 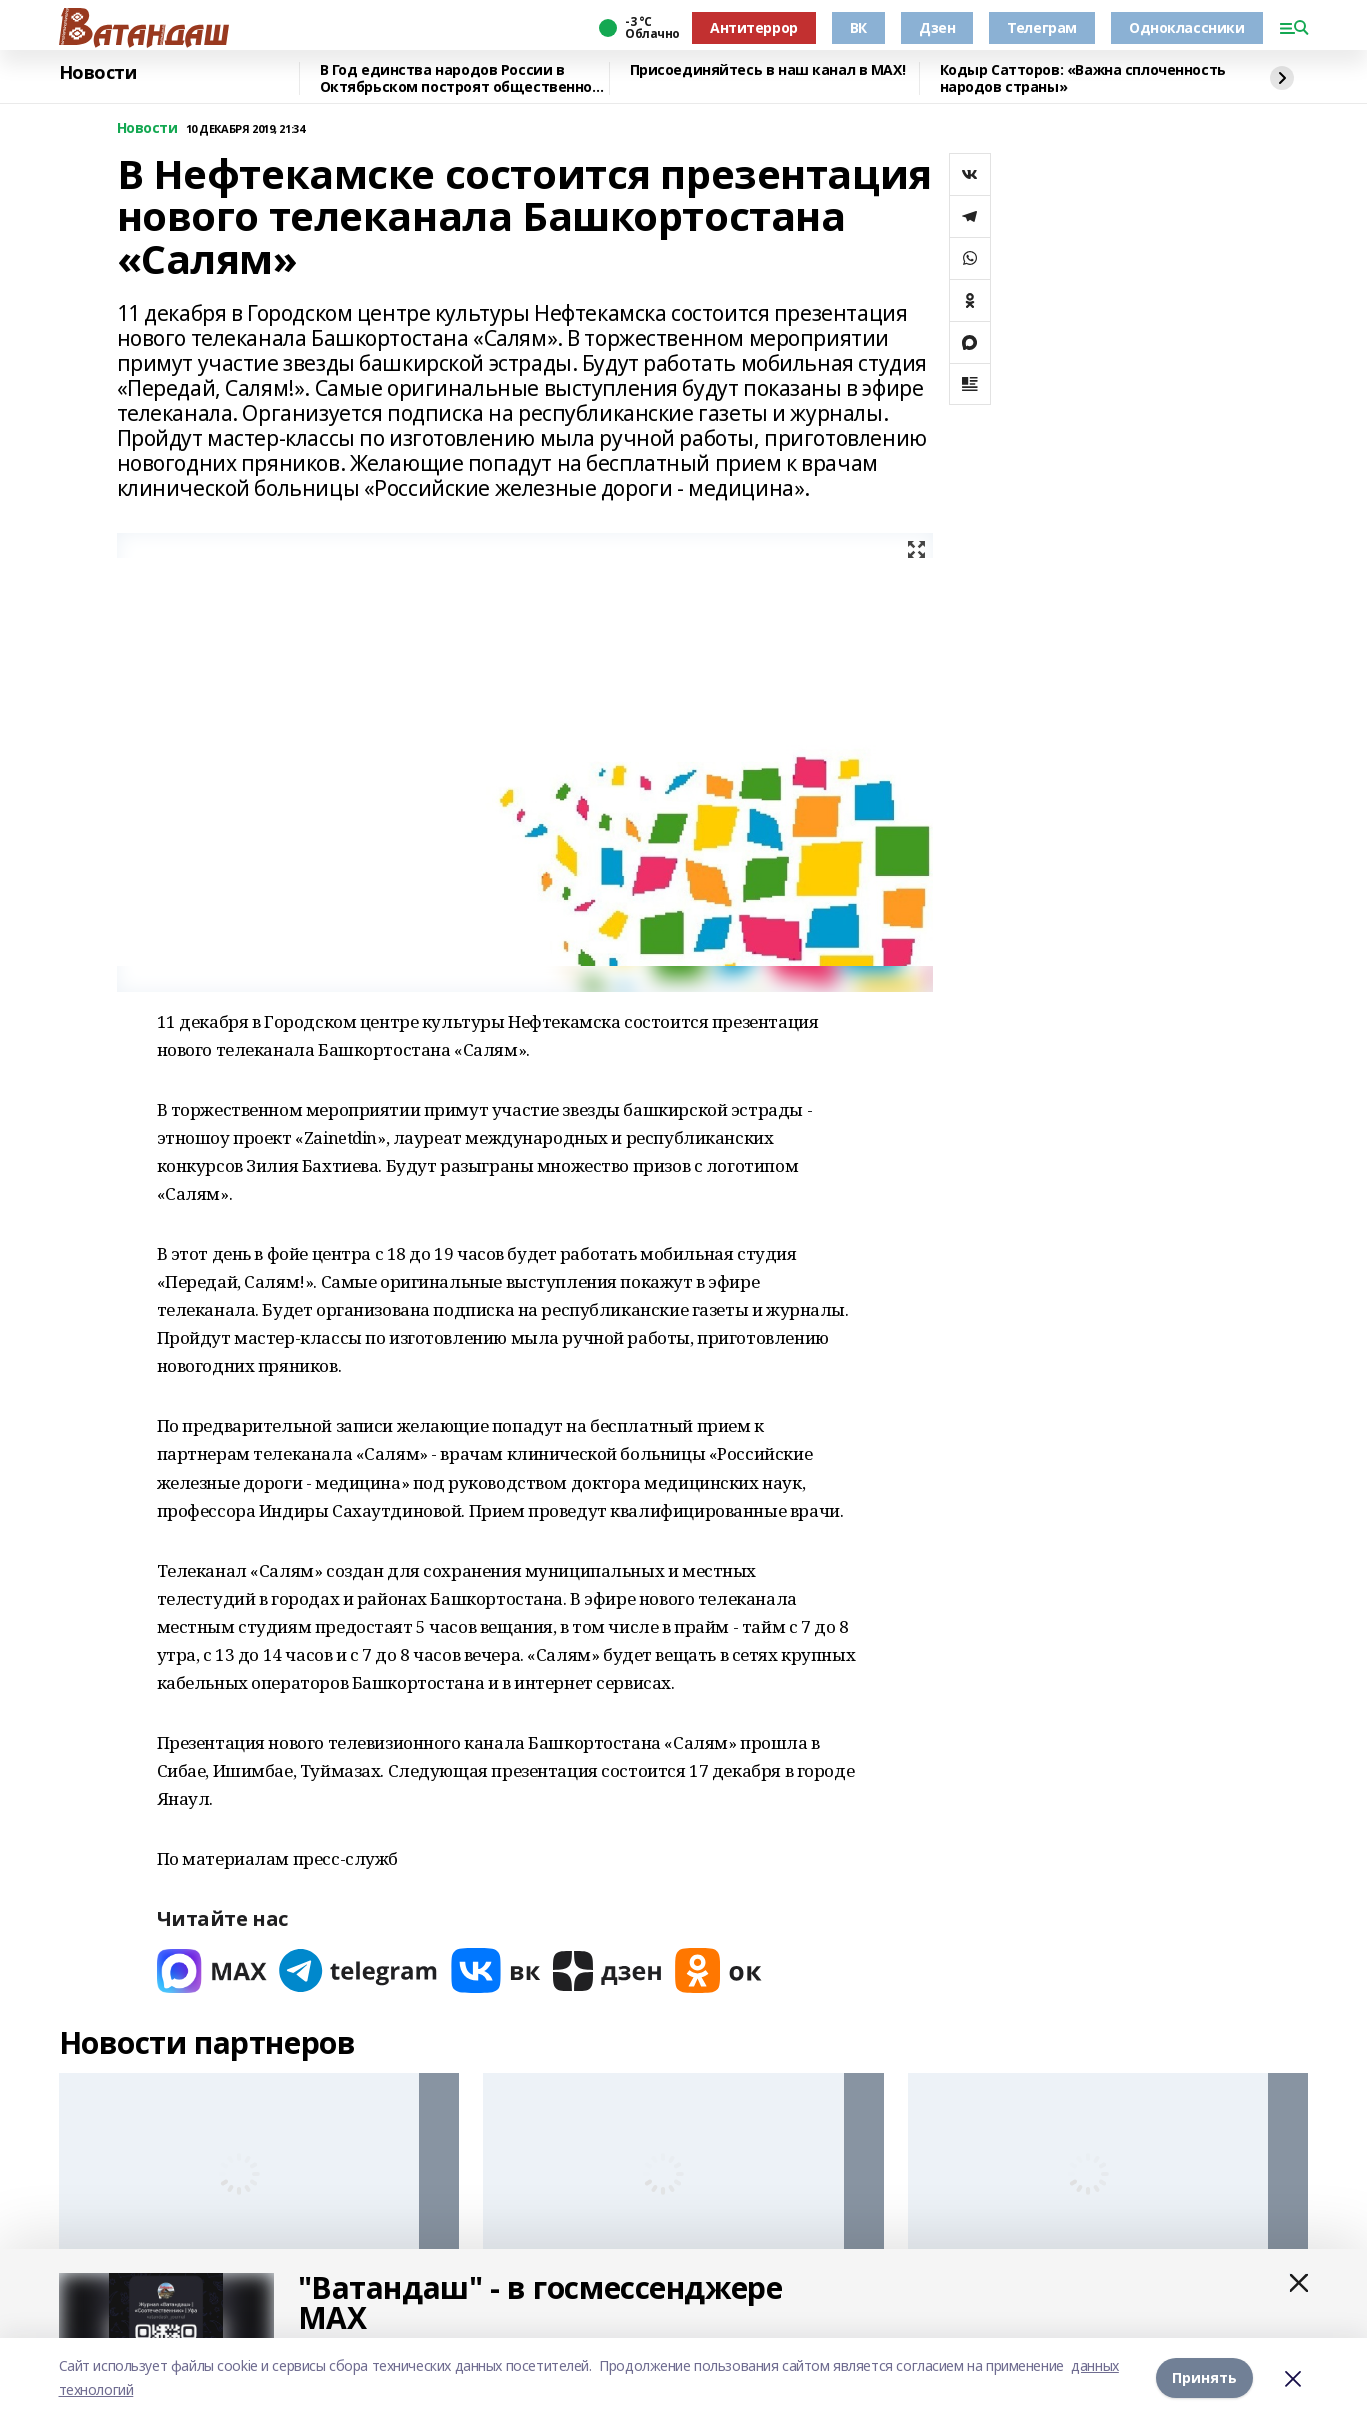 What do you see at coordinates (1187, 27) in the screenshot?
I see `Одноклассники` at bounding box center [1187, 27].